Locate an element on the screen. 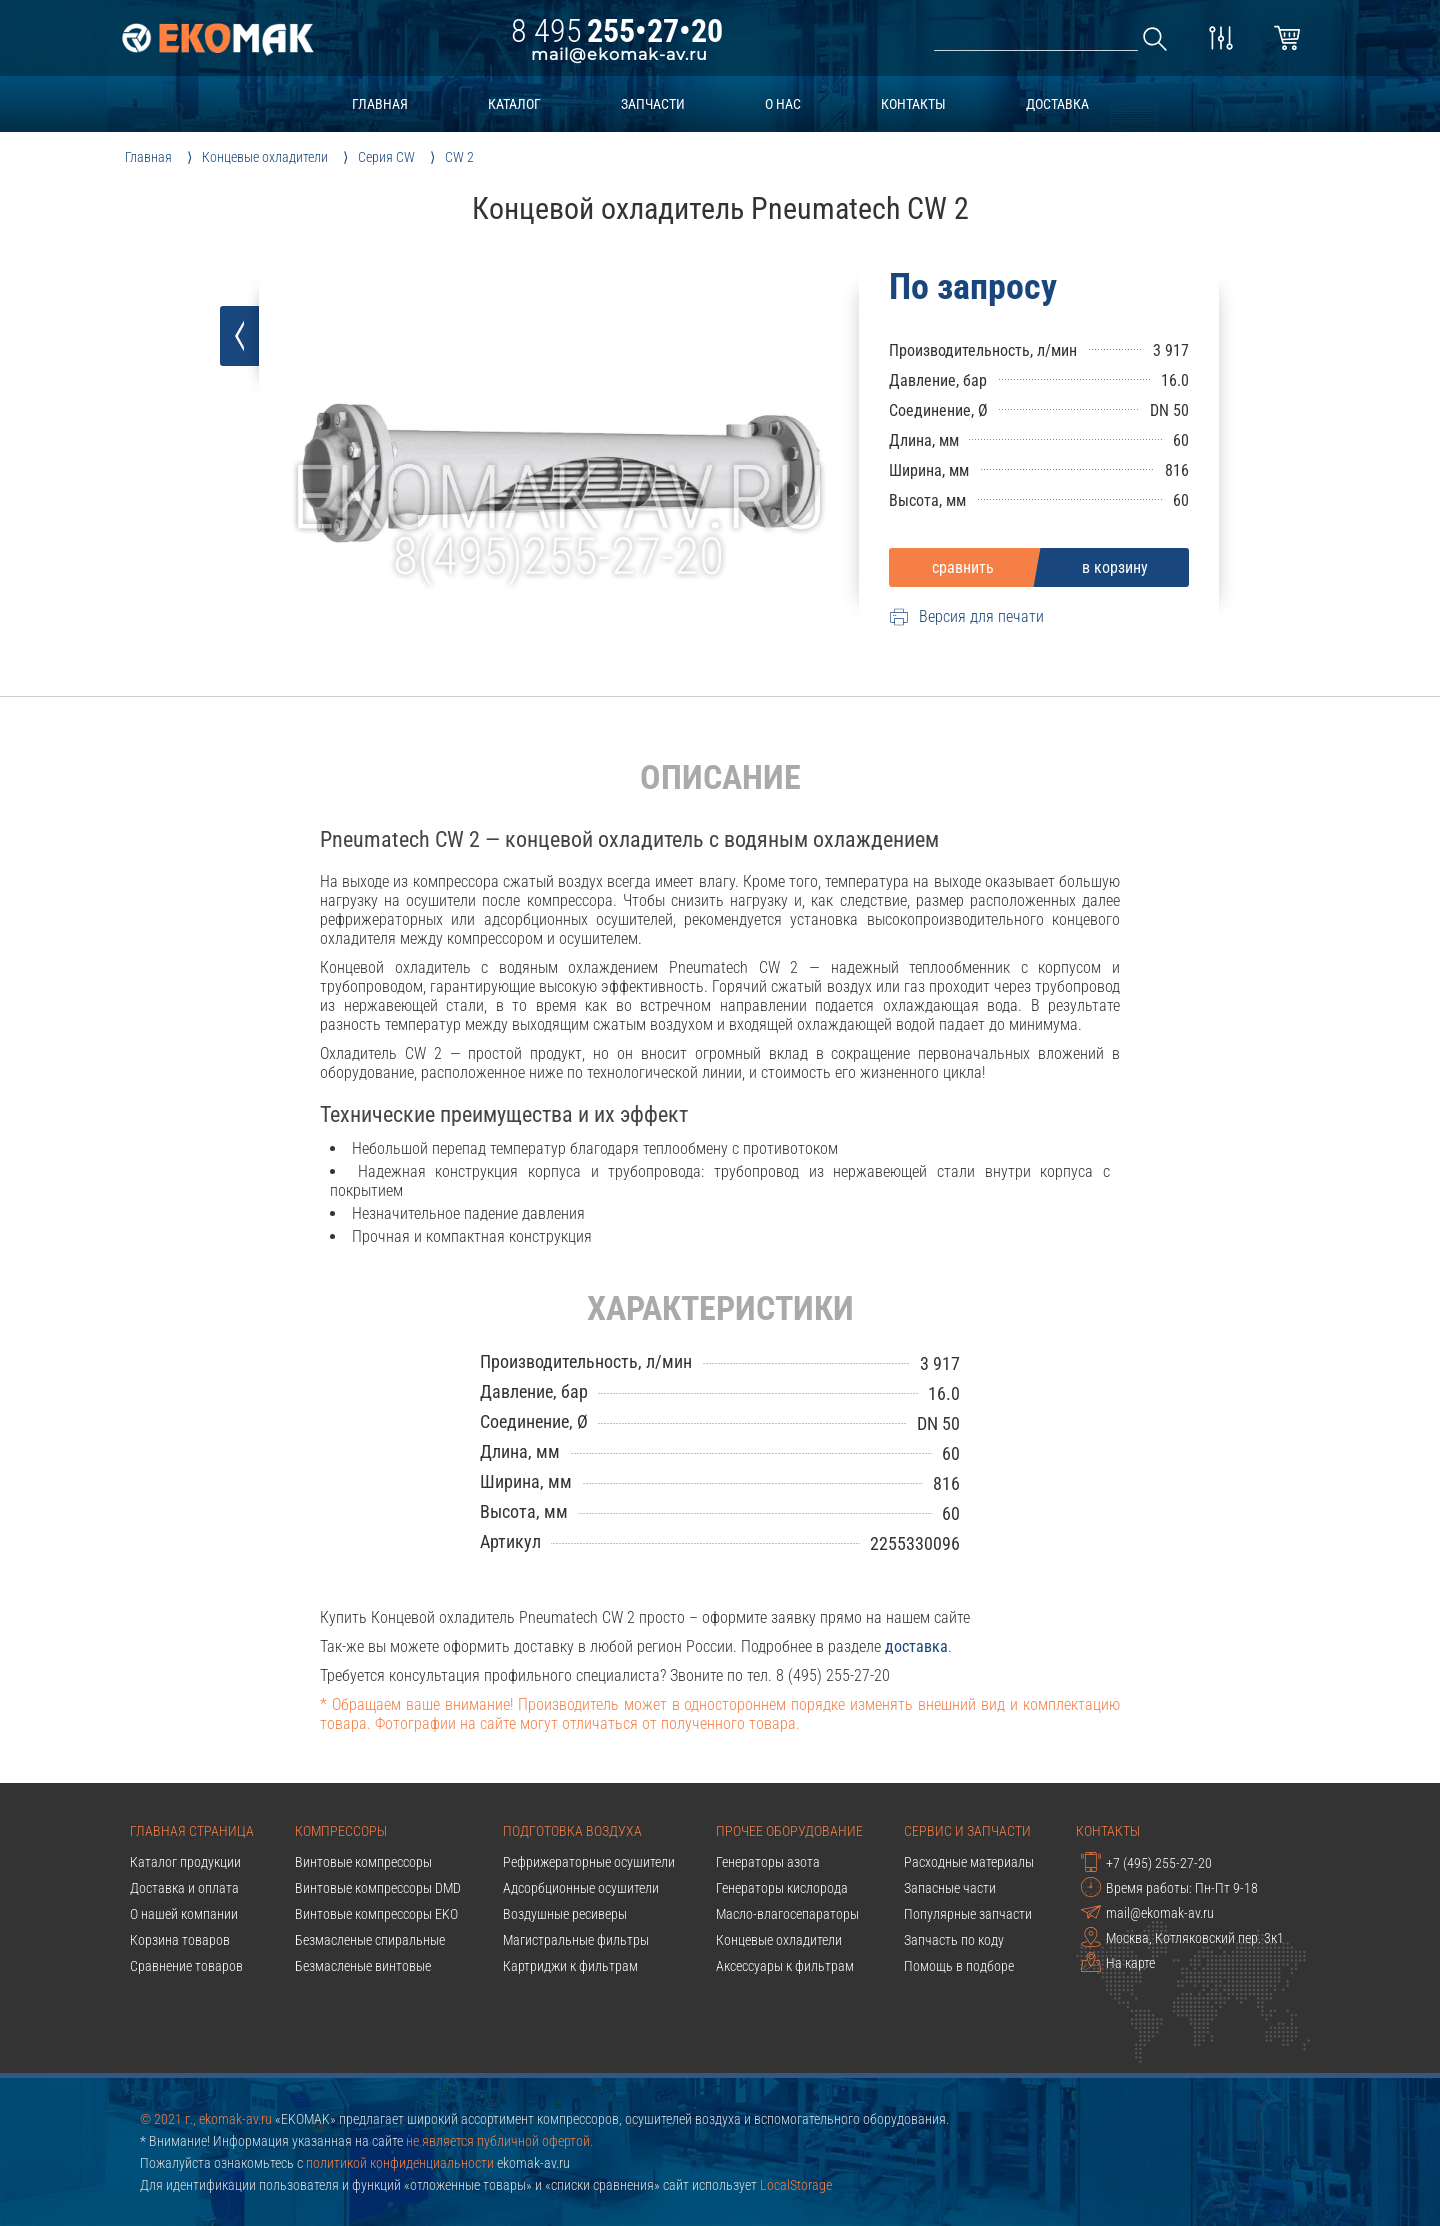 This screenshot has height=2226, width=1440. О нашей компании is located at coordinates (184, 1914).